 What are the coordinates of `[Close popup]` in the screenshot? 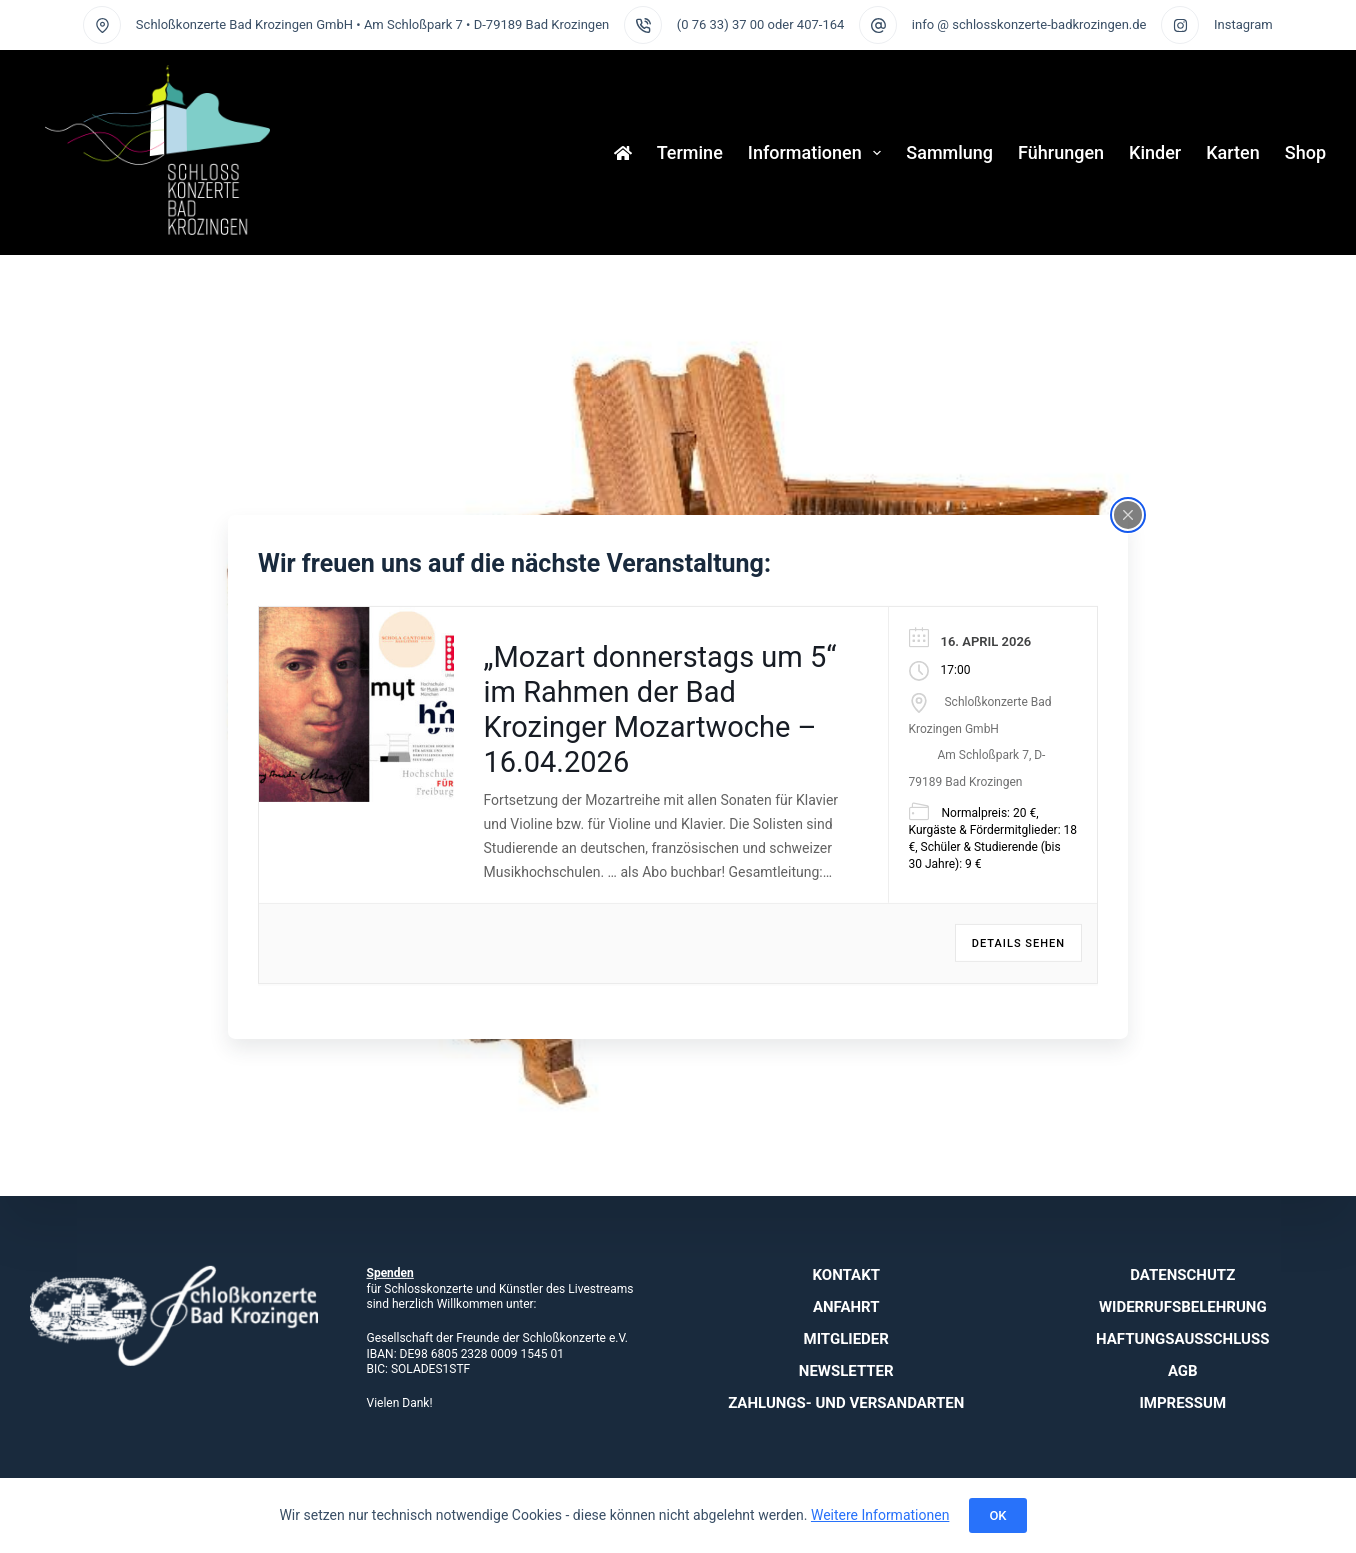 It's located at (1128, 514).